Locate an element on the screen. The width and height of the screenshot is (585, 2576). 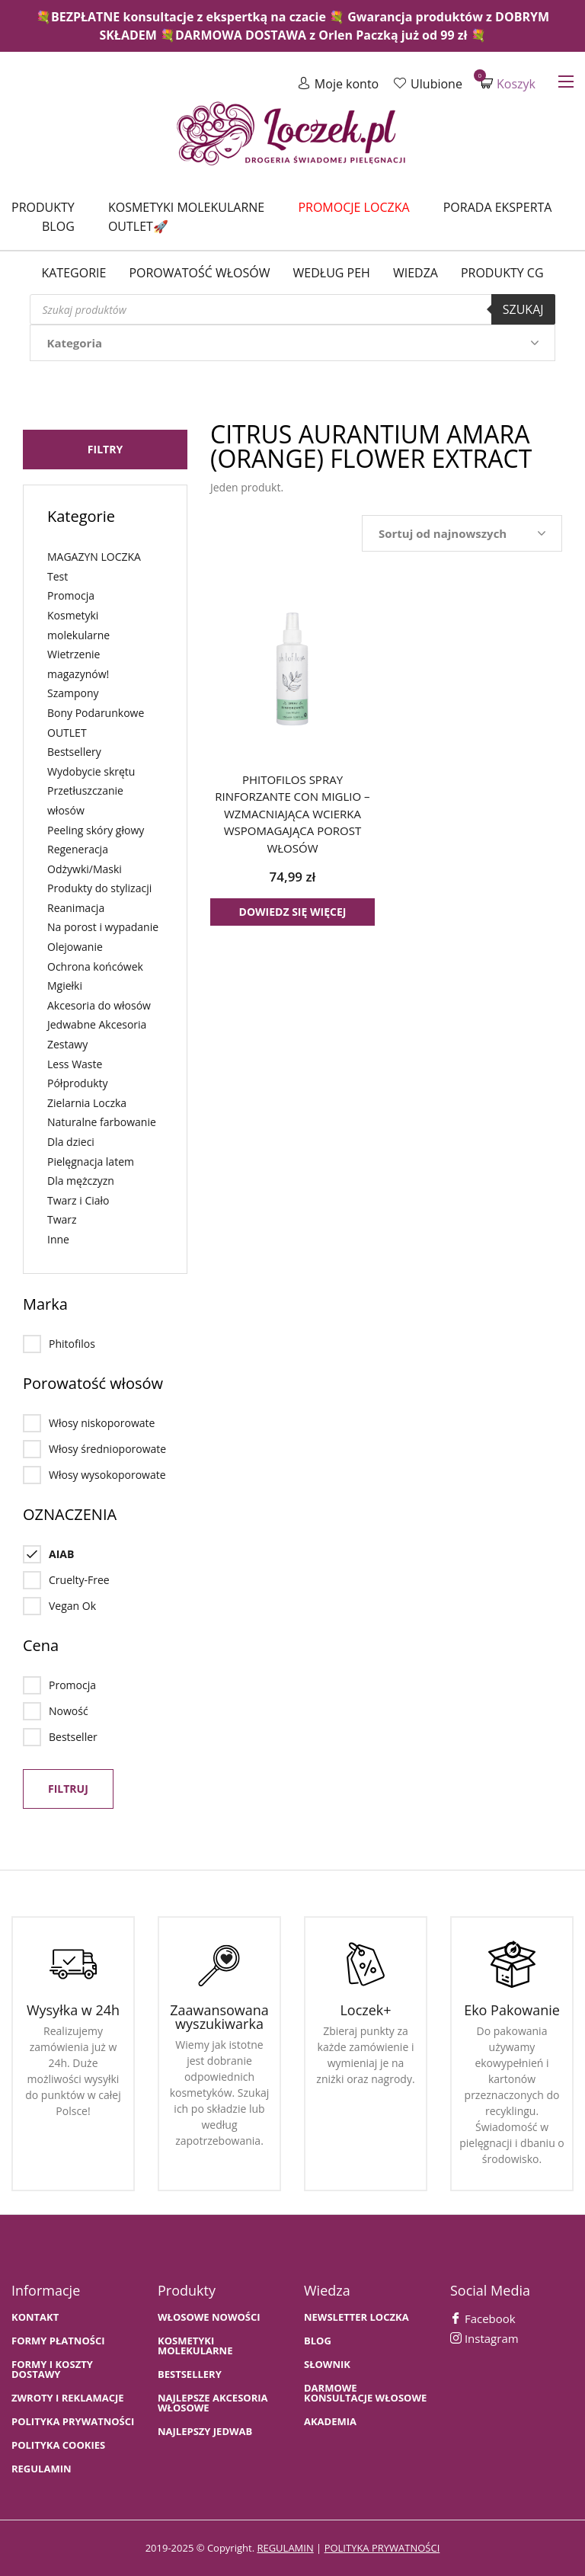
Wydobycie skrętu is located at coordinates (91, 771).